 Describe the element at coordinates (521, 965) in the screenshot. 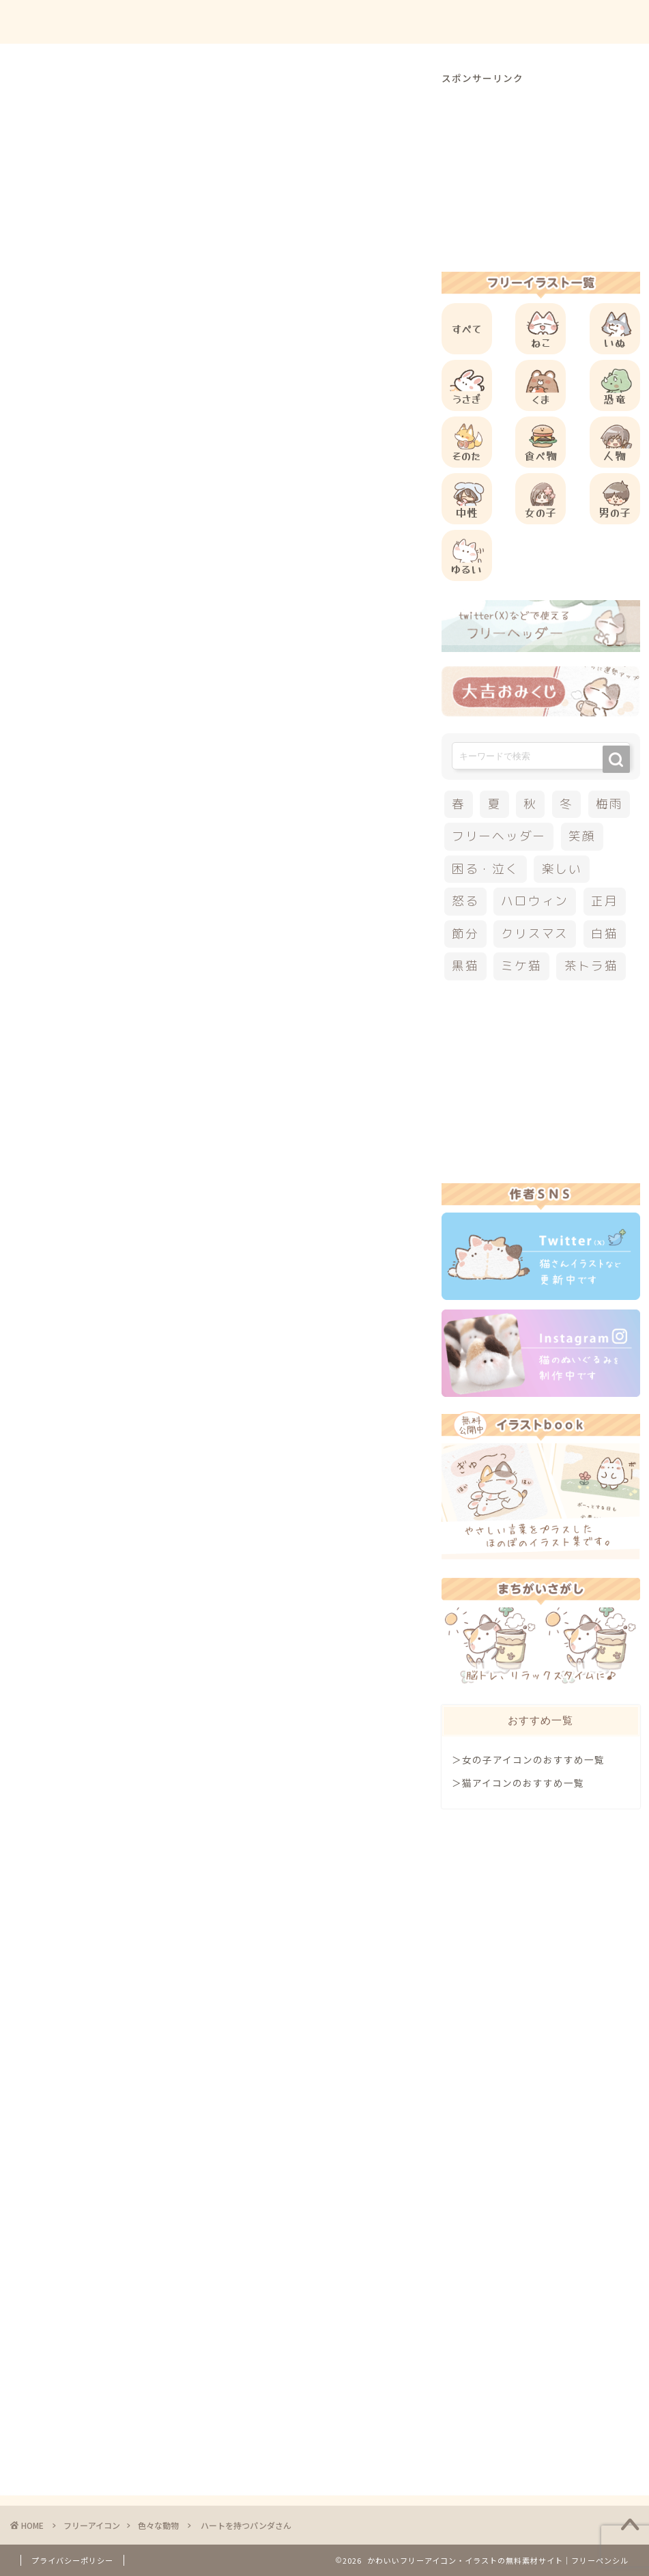

I see `ミケ猫` at that location.